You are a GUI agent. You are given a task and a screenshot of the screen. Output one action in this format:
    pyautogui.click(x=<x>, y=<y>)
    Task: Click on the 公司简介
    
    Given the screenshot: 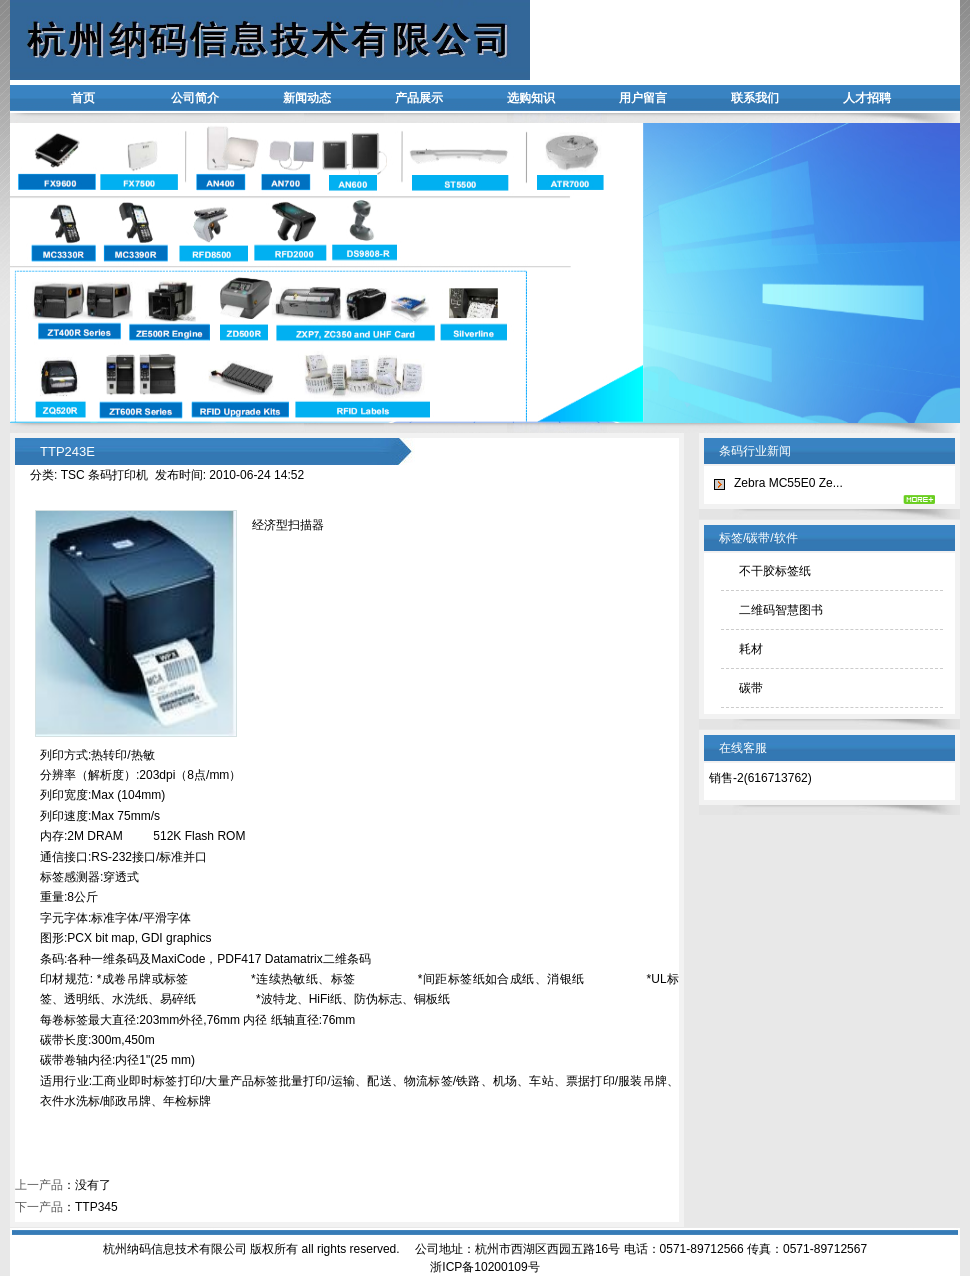 What is the action you would take?
    pyautogui.click(x=195, y=98)
    